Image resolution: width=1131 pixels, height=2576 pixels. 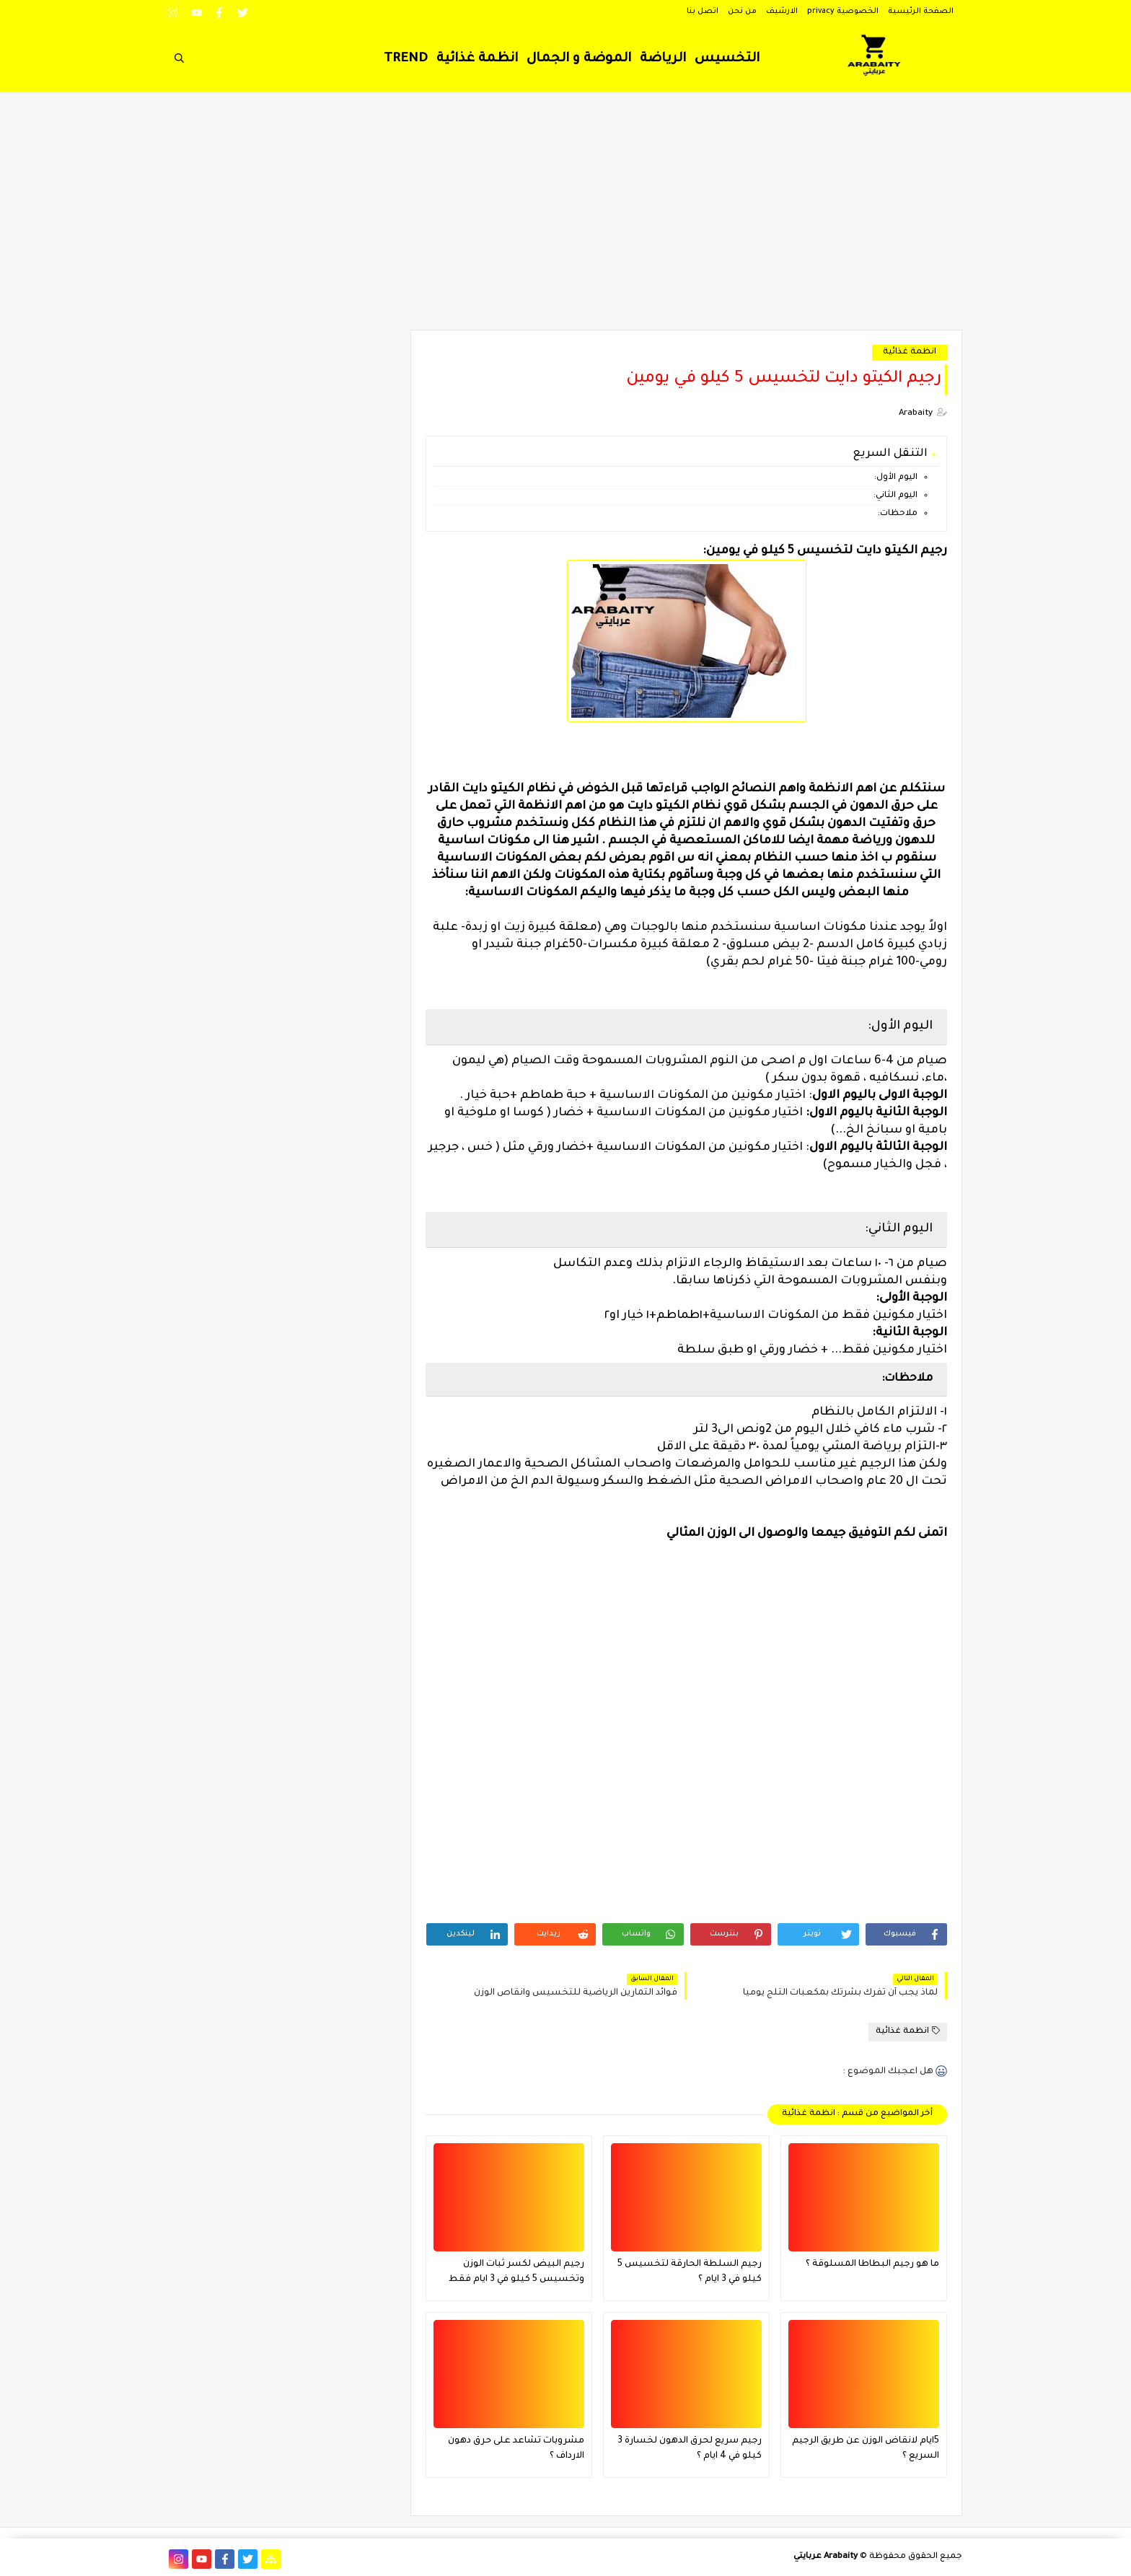 What do you see at coordinates (894, 478) in the screenshot?
I see `اليوم الأول:` at bounding box center [894, 478].